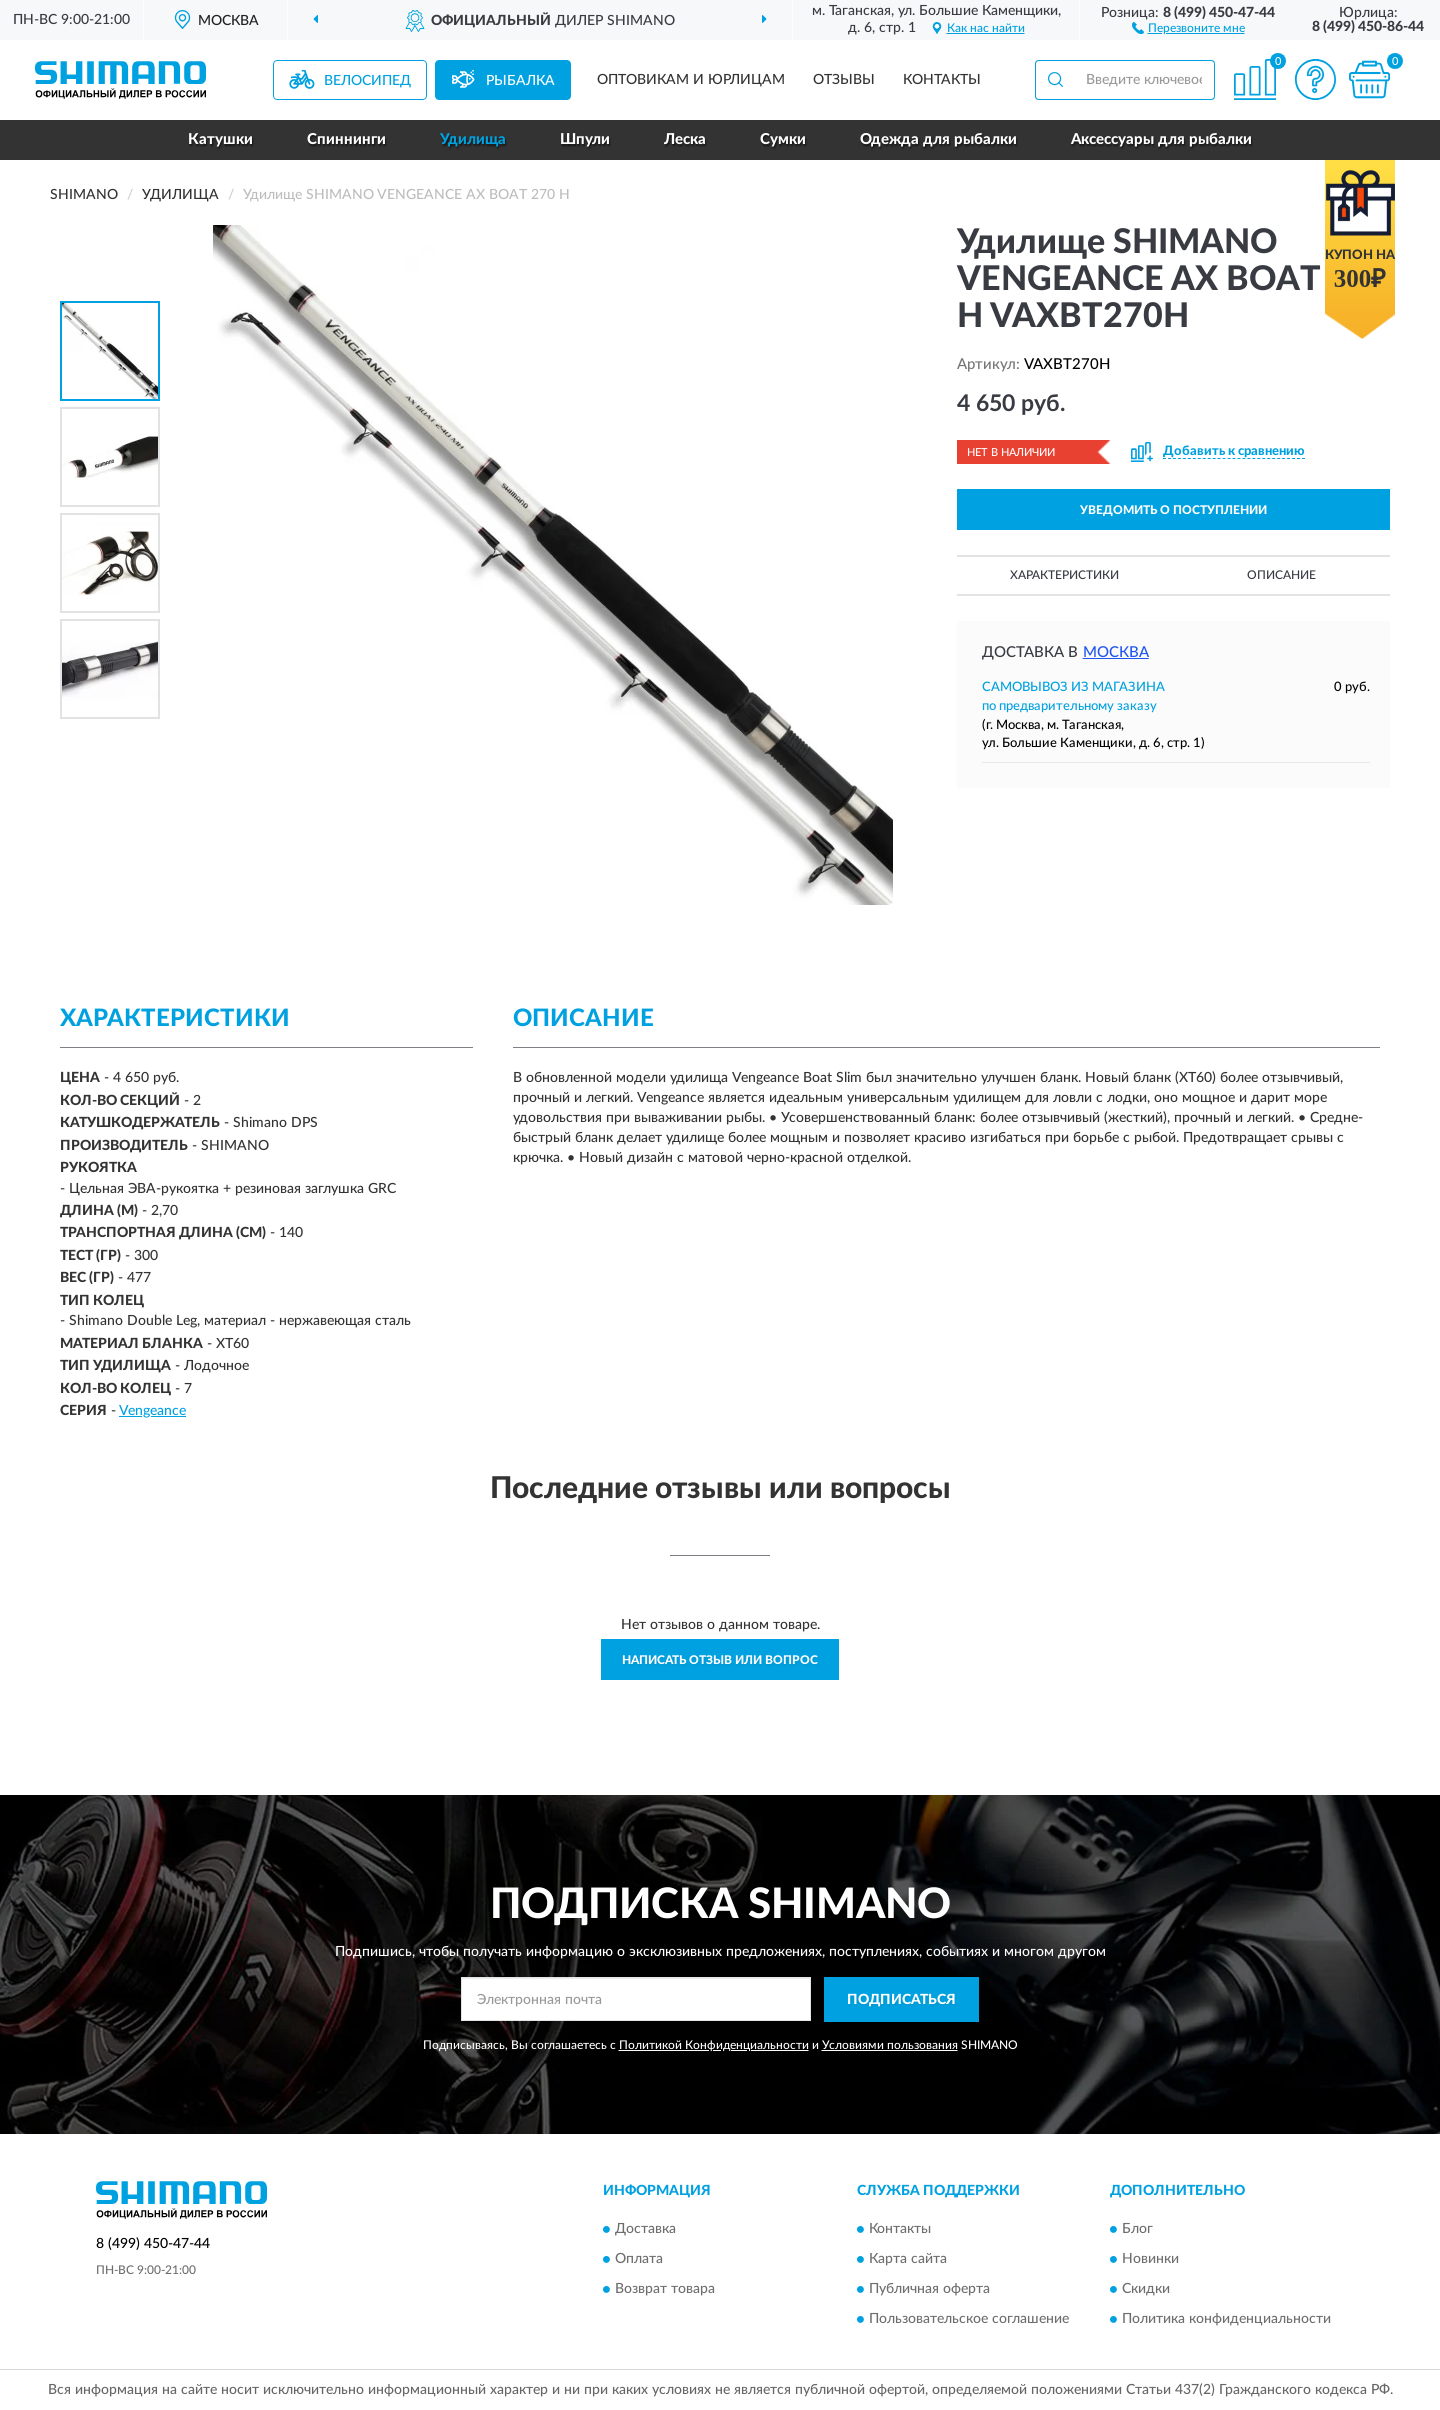  What do you see at coordinates (346, 139) in the screenshot?
I see `Спиннинги` at bounding box center [346, 139].